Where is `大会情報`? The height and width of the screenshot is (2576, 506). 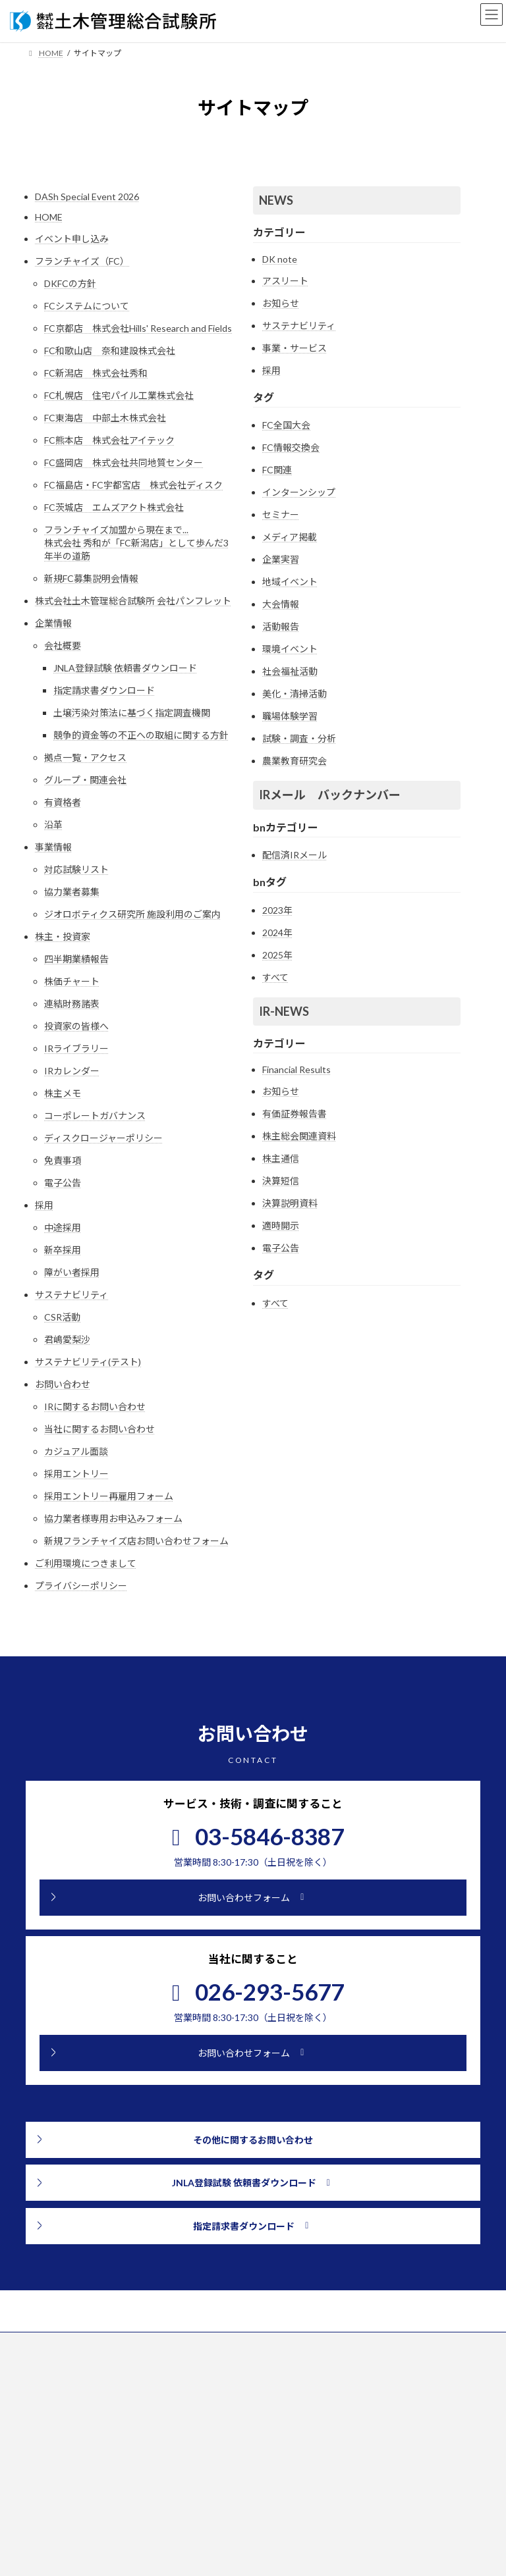
大会情報 is located at coordinates (280, 604).